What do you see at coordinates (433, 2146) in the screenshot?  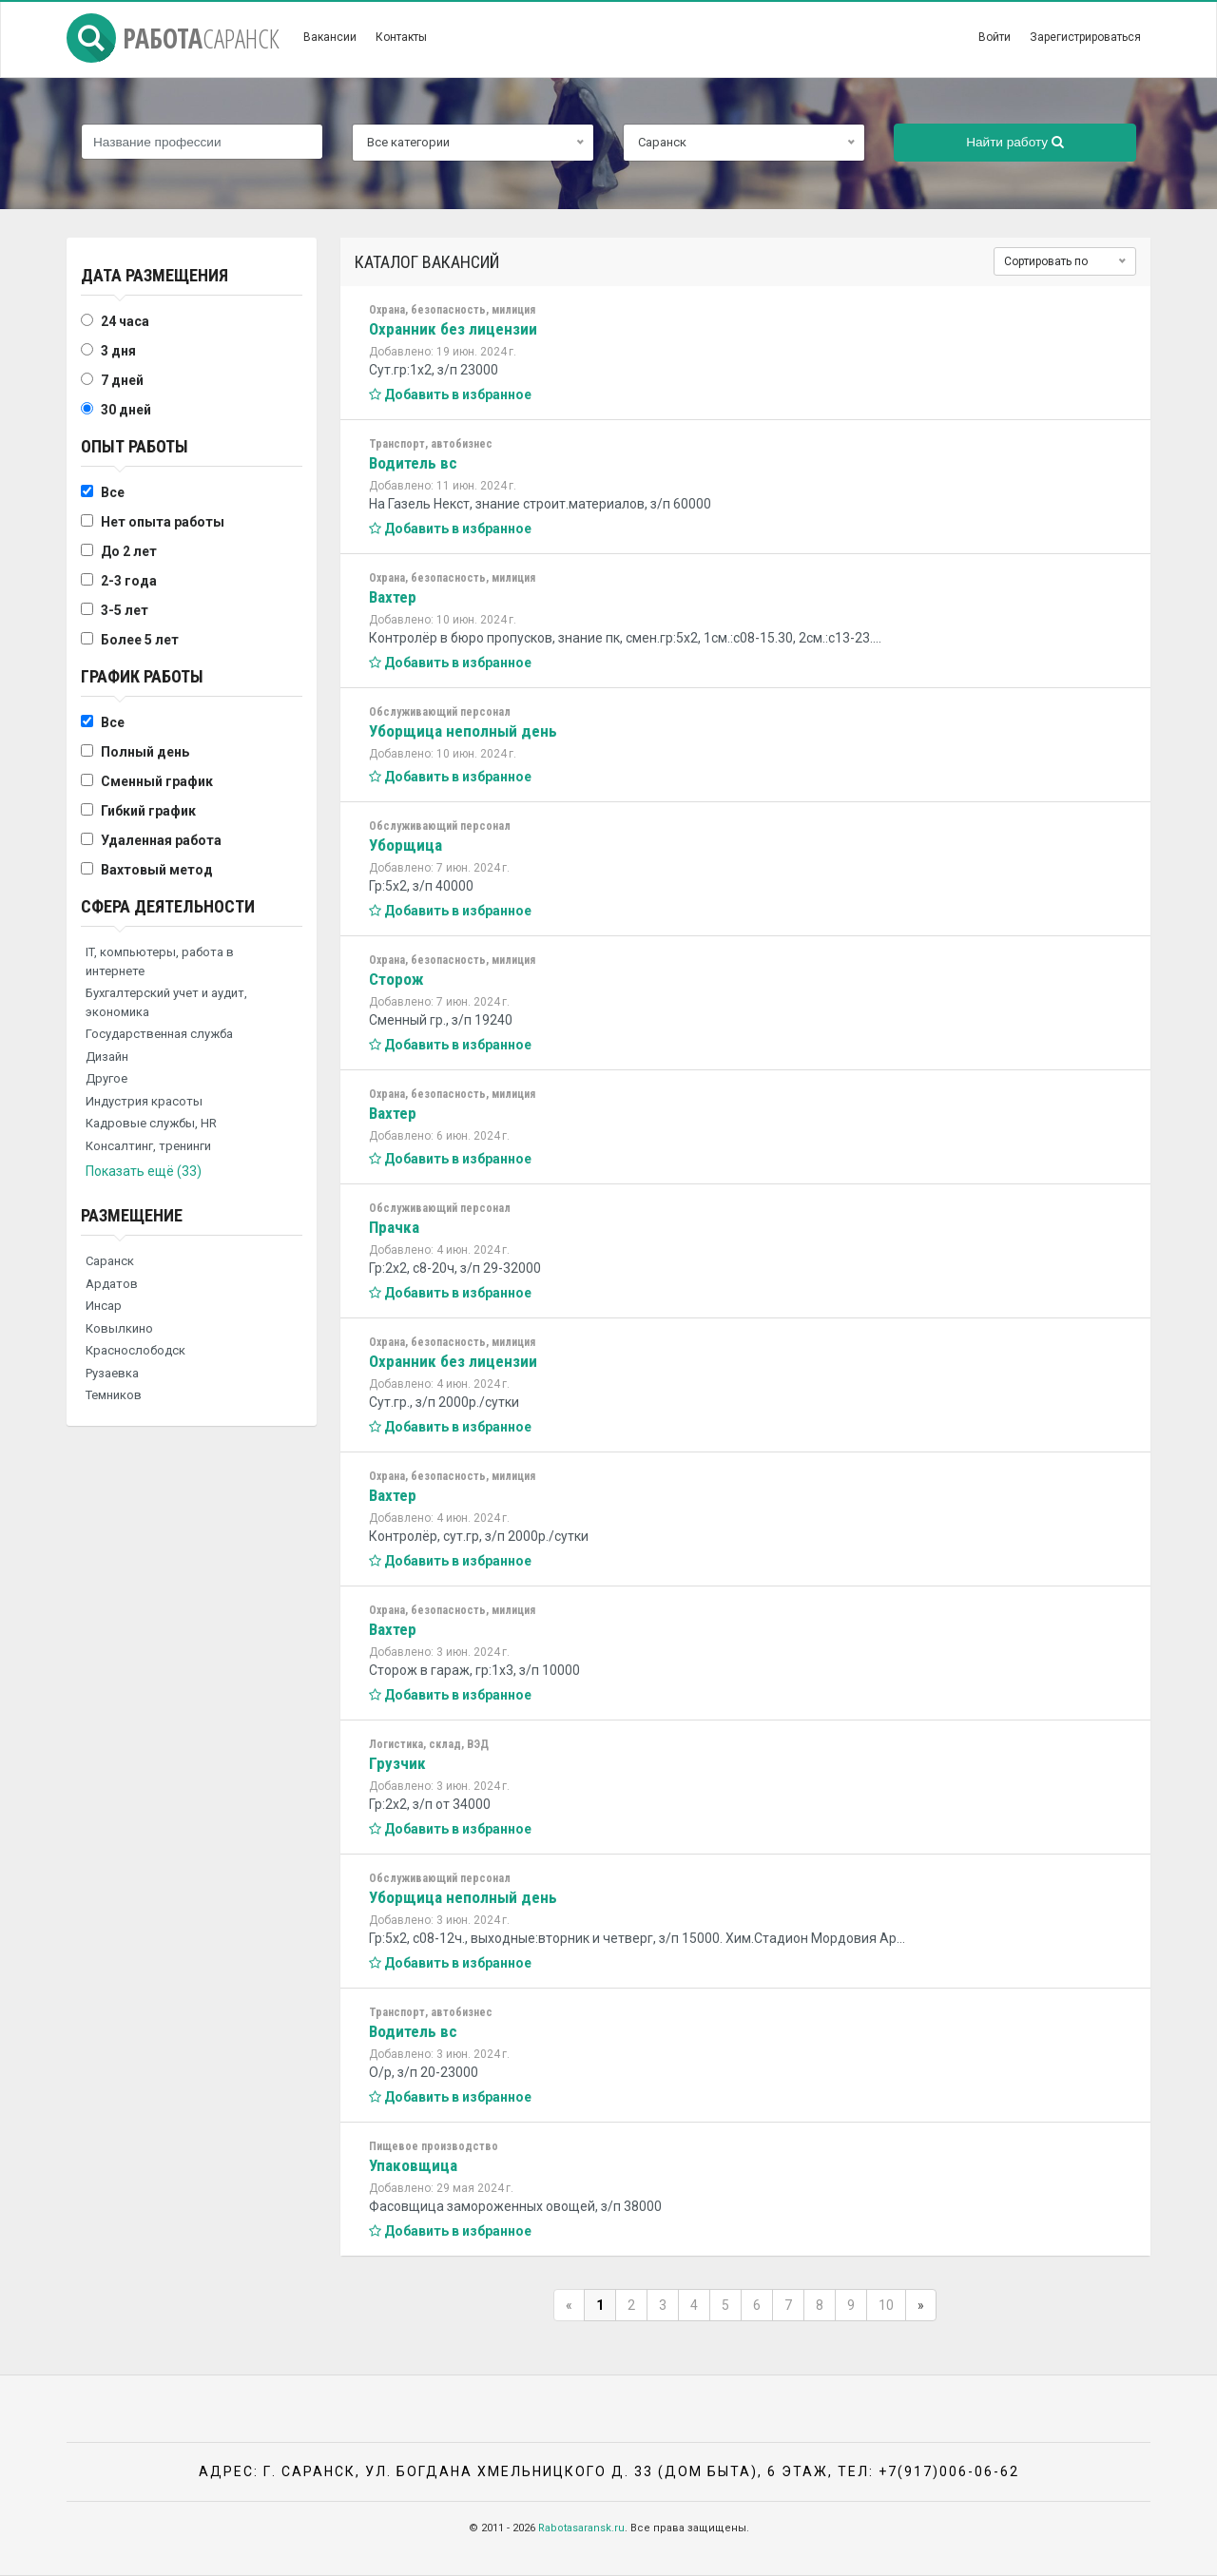 I see `Пищевое производство` at bounding box center [433, 2146].